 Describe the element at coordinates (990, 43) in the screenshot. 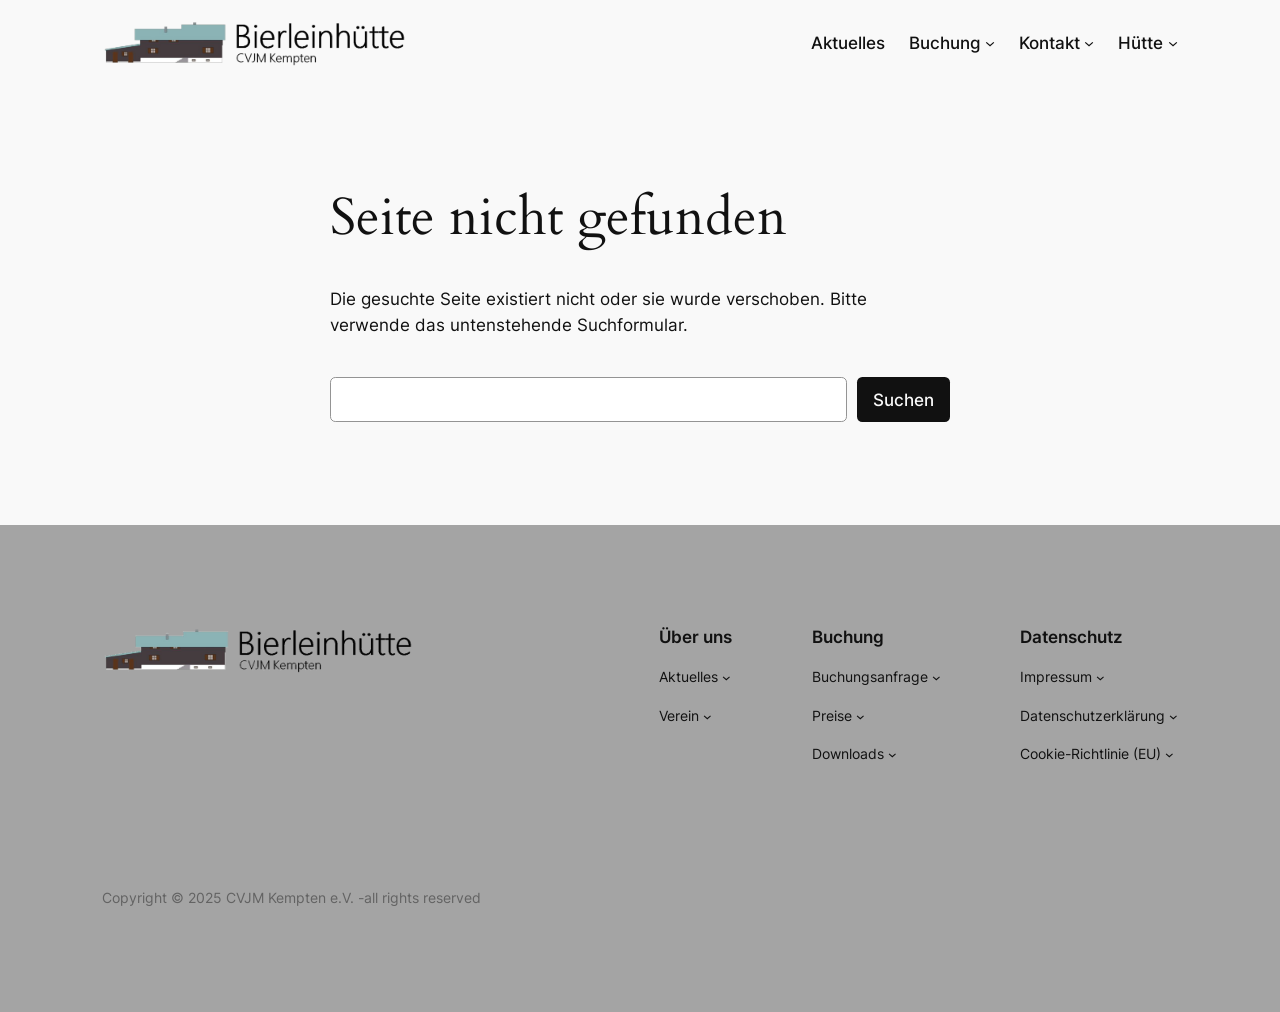

I see `[Untermenü von Buchung]` at that location.